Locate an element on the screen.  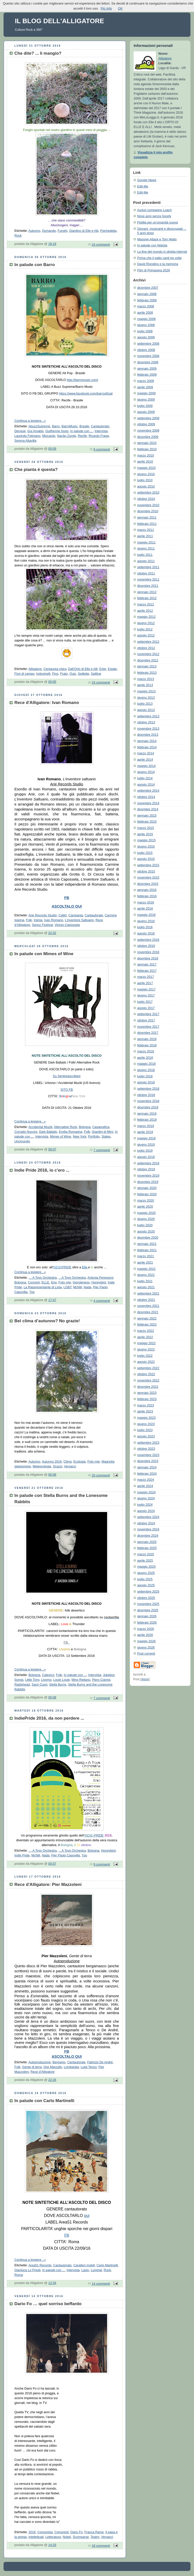
settembre 2023 is located at coordinates (148, 1442).